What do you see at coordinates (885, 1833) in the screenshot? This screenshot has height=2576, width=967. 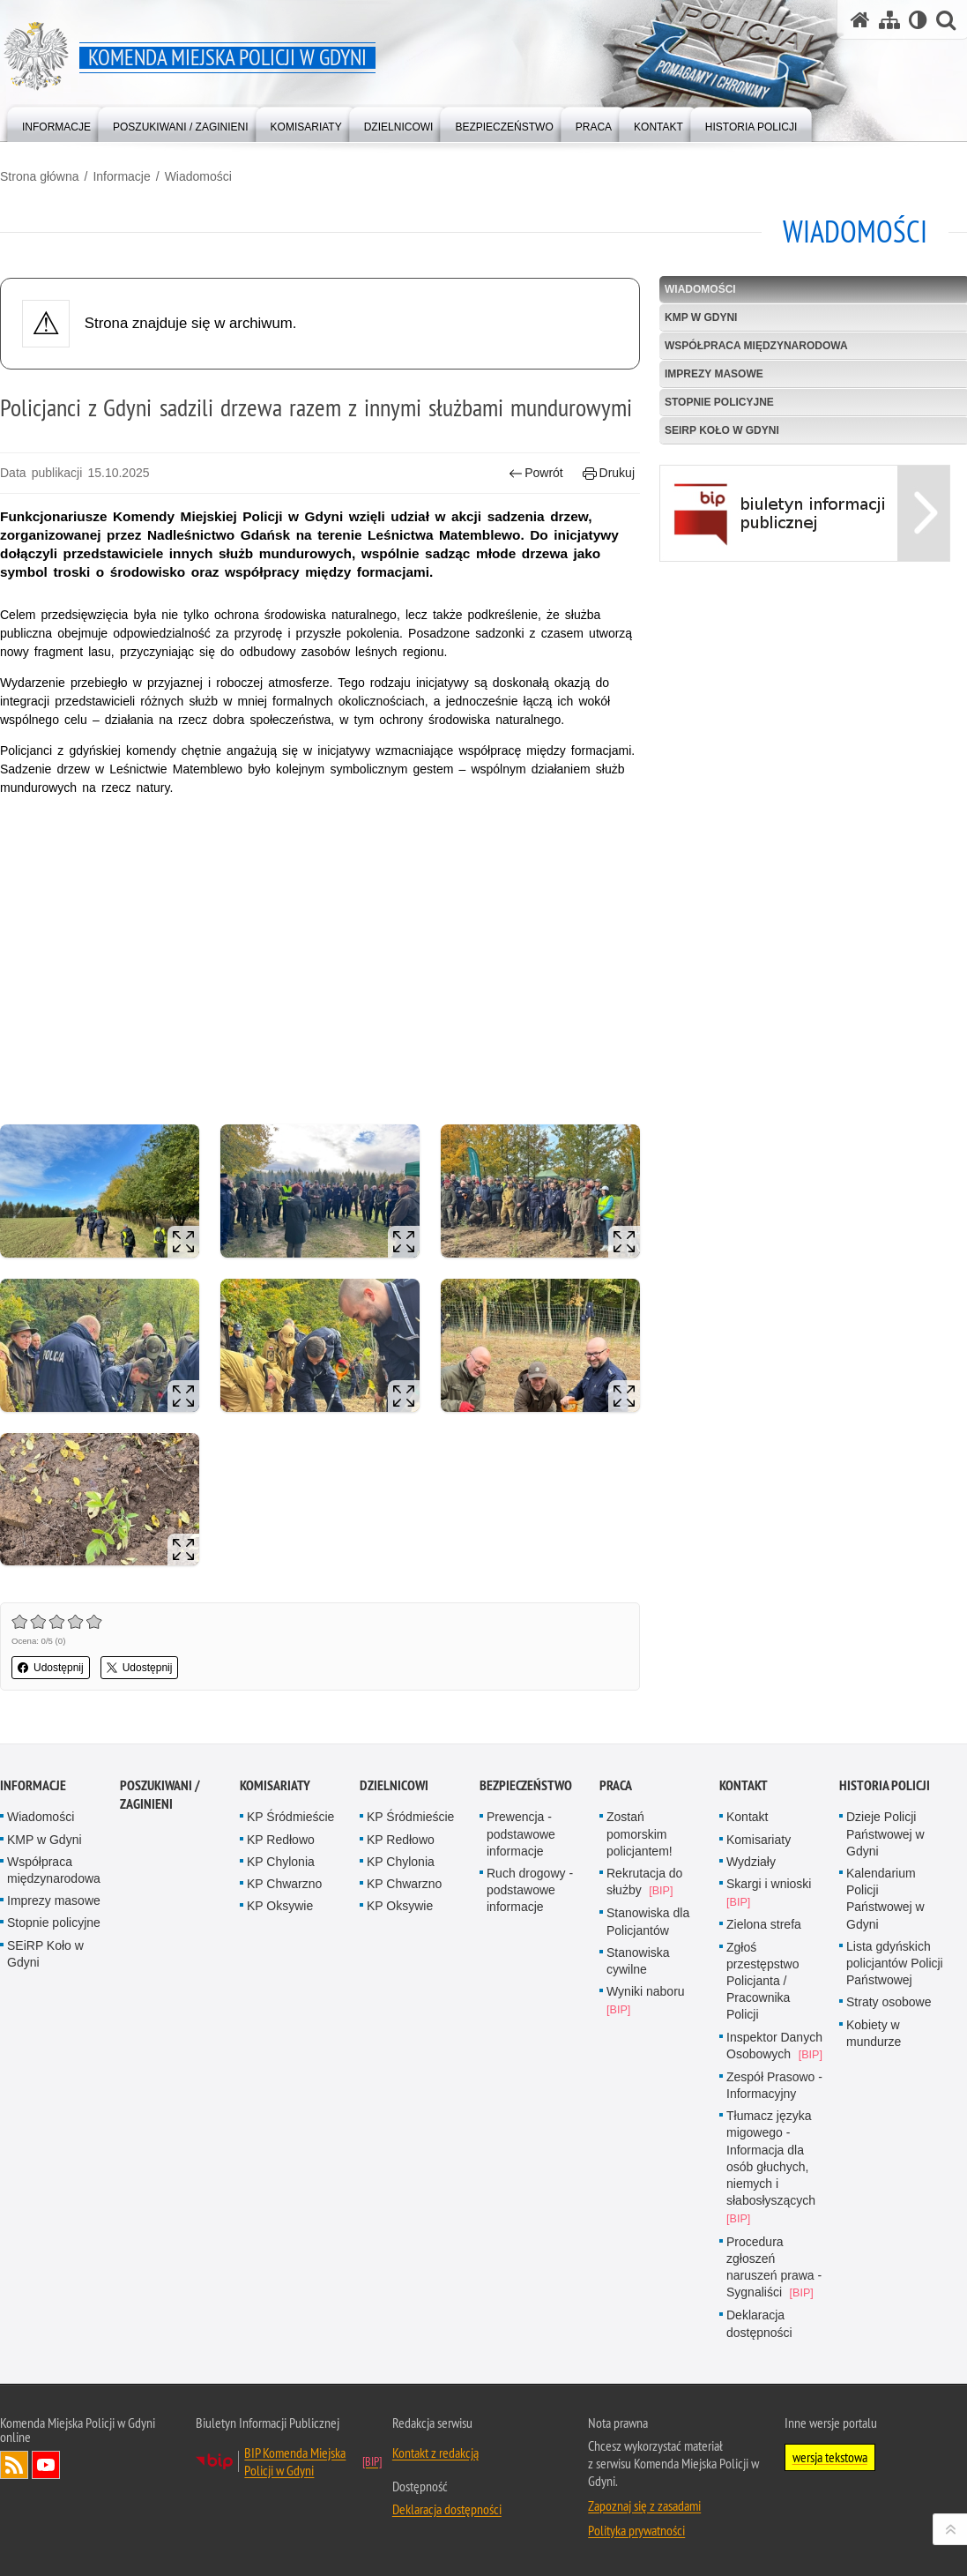 I see `Dzieje Policji Państwowej w Gdyni` at bounding box center [885, 1833].